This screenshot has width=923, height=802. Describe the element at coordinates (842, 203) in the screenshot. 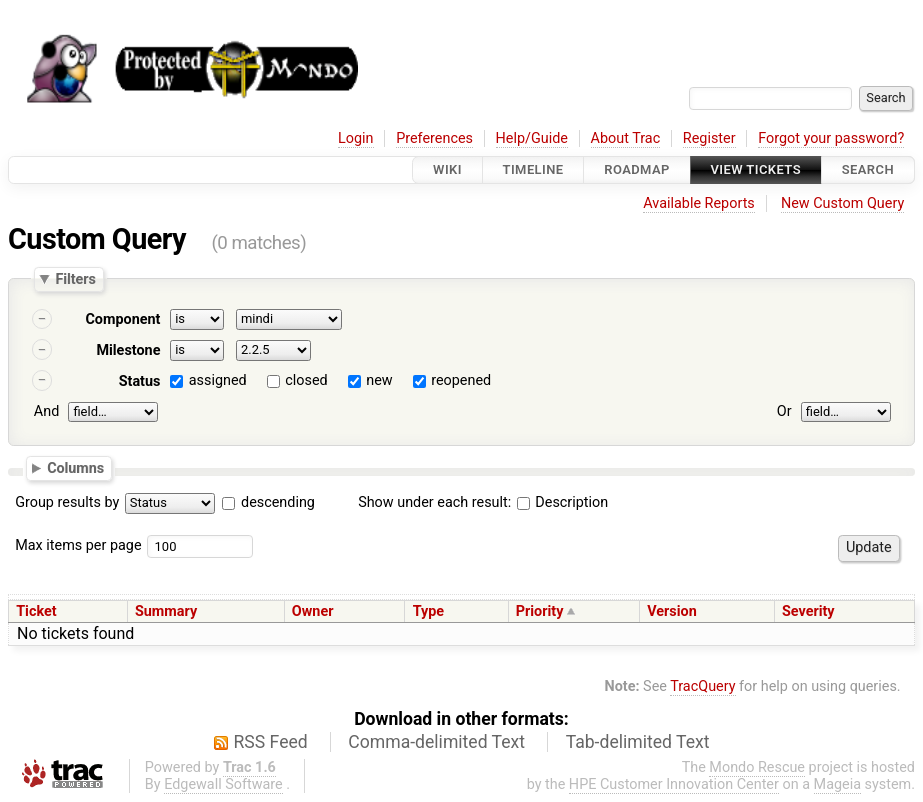

I see `New Custom Query` at that location.